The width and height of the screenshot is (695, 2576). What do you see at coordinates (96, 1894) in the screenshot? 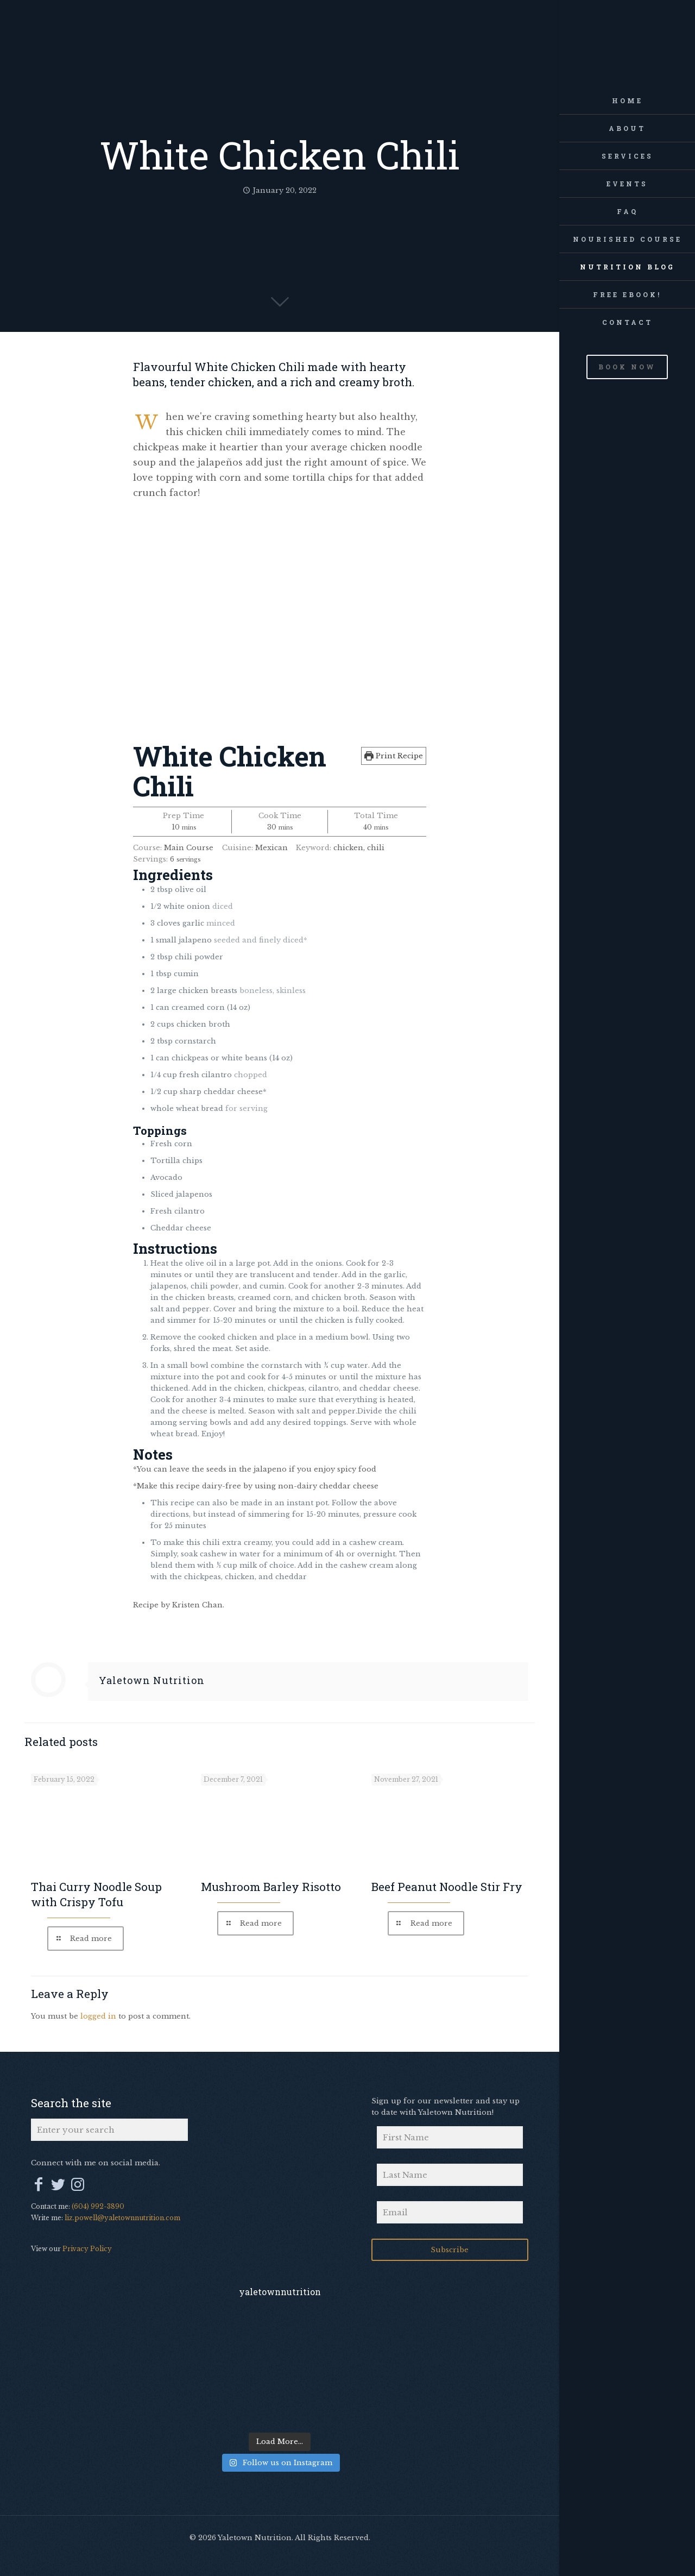
I see `Thai Curry Noodle Soup with Crispy Tofu` at bounding box center [96, 1894].